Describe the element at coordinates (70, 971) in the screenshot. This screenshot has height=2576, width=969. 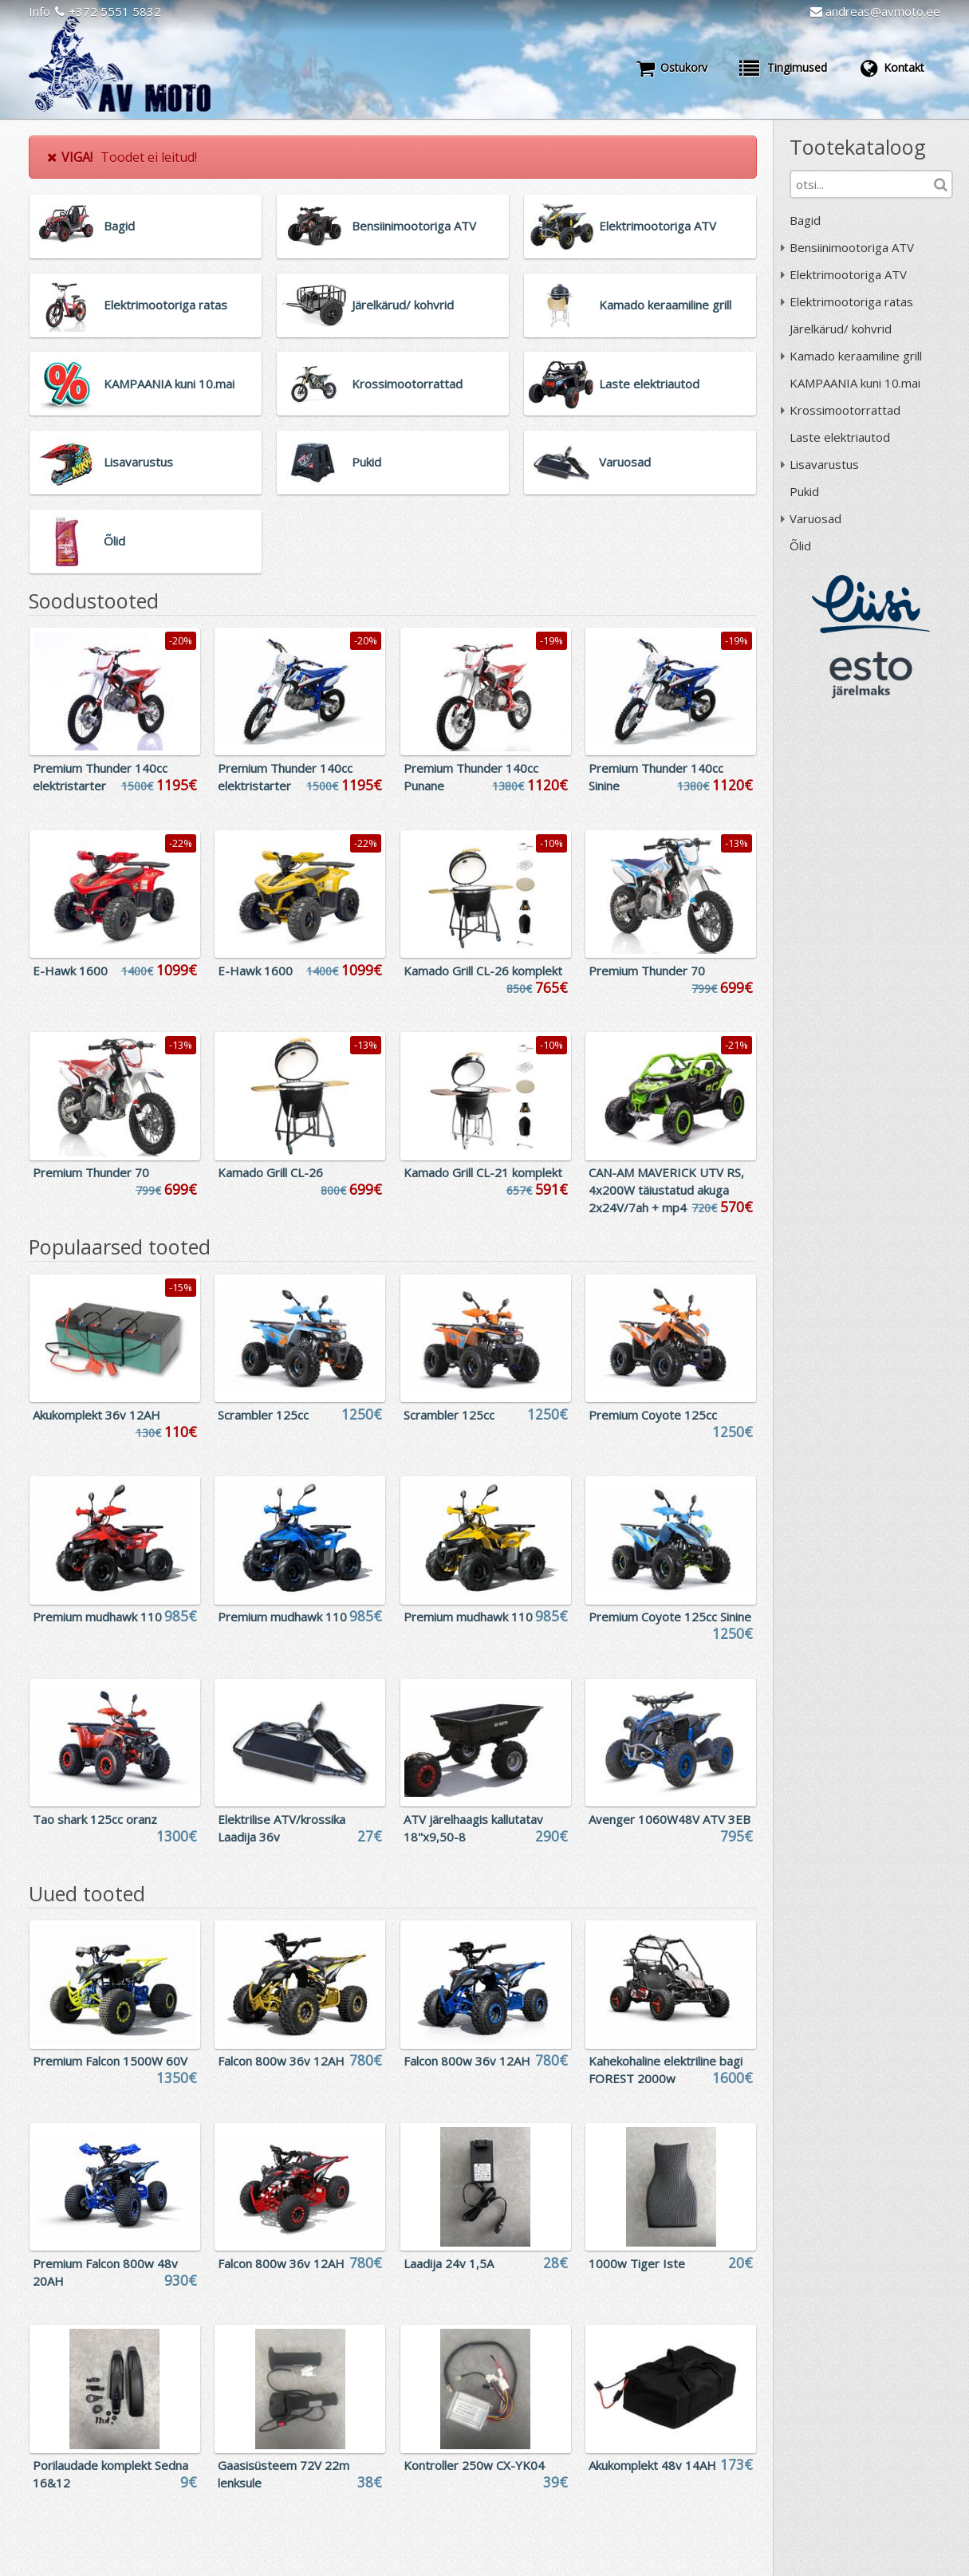
I see `E-Hawk 1600` at that location.